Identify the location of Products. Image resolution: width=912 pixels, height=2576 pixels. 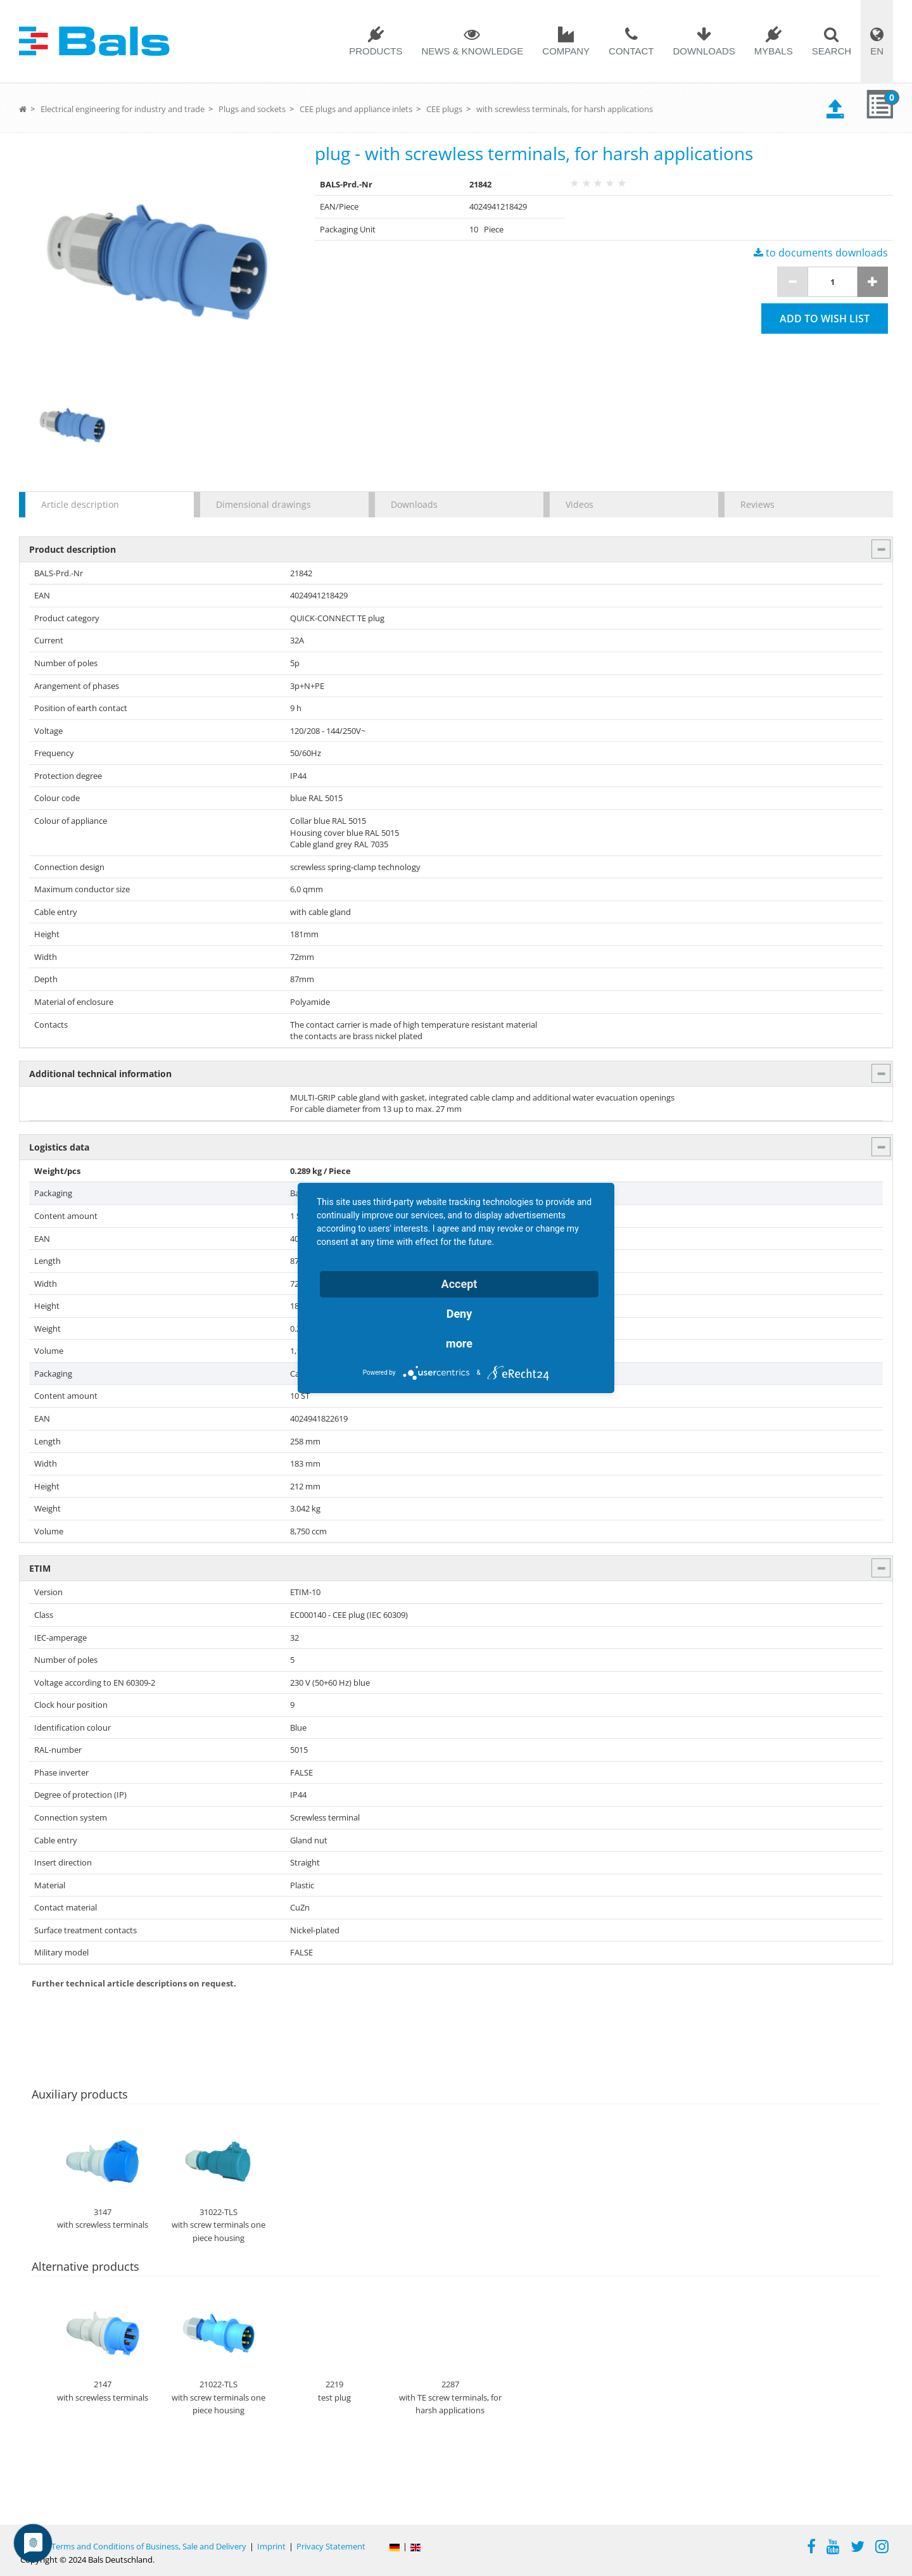
(375, 51).